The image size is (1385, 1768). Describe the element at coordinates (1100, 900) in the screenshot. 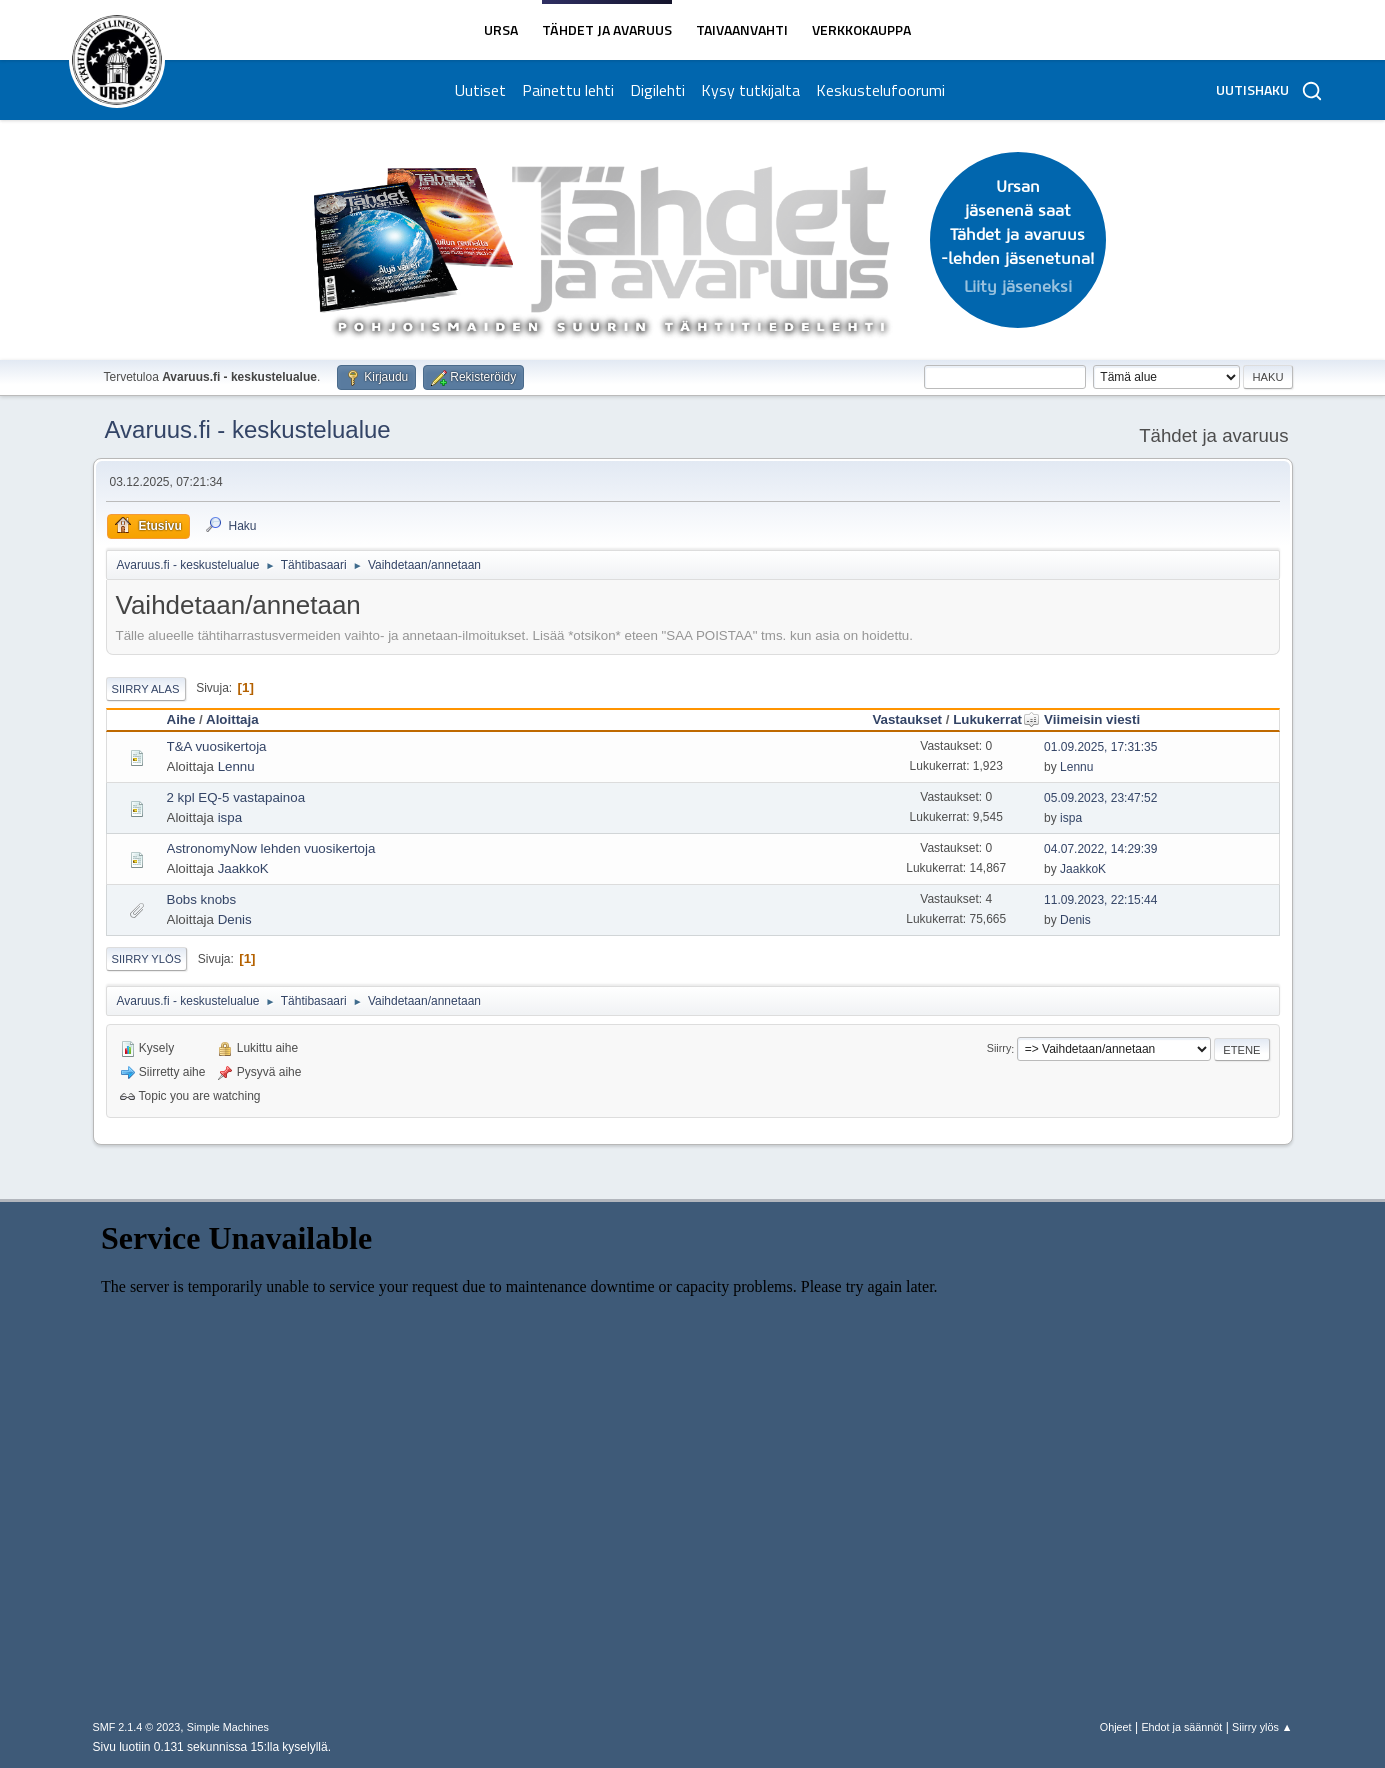

I see `11.09.2023, 22:15:44` at that location.